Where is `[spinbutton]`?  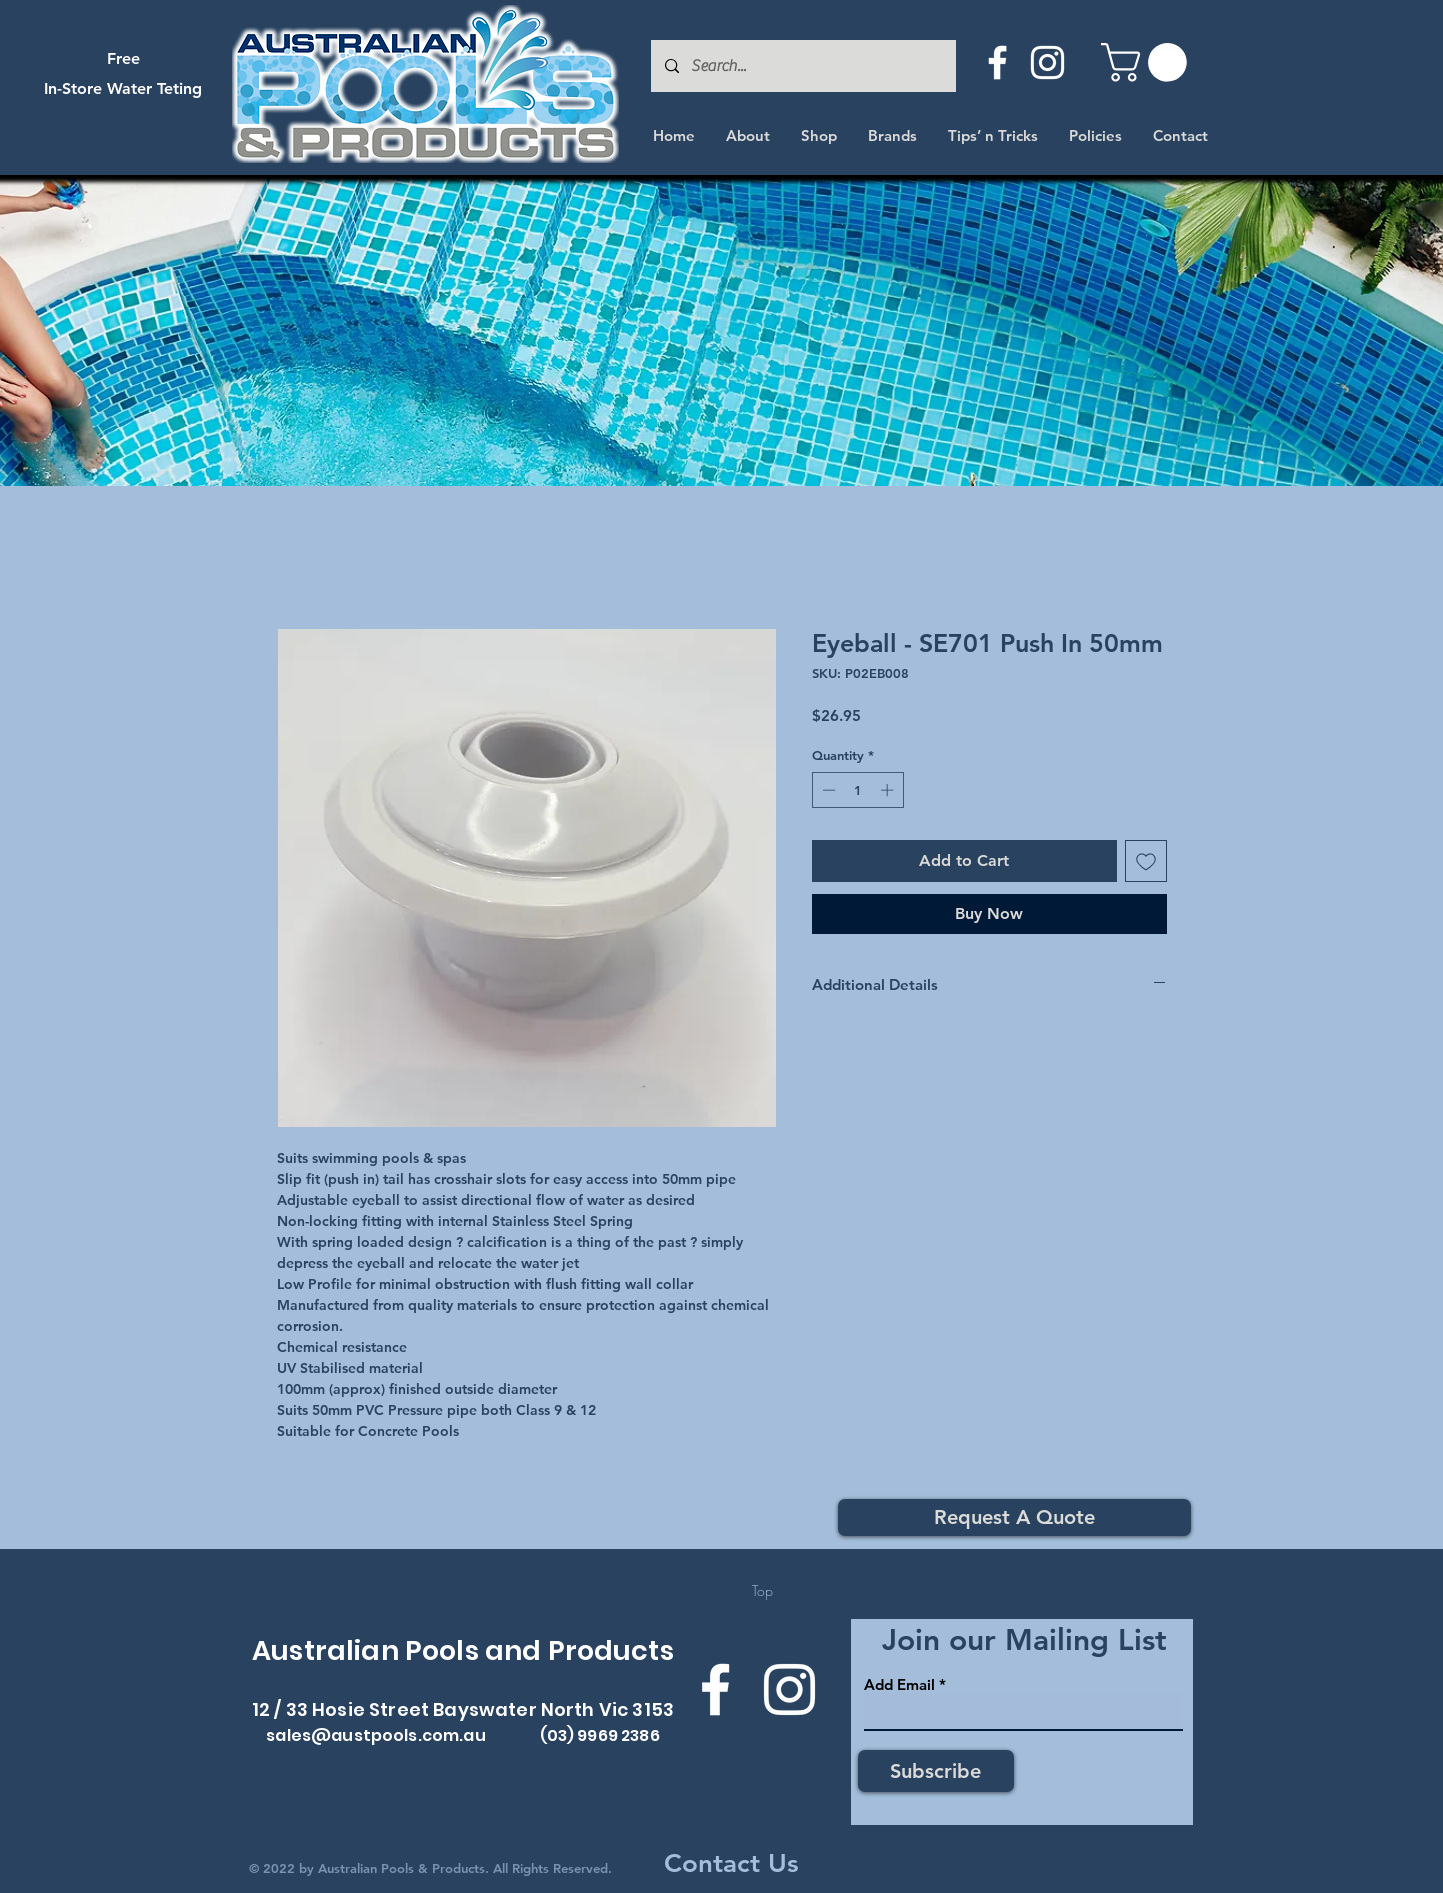
[spinbutton] is located at coordinates (857, 790).